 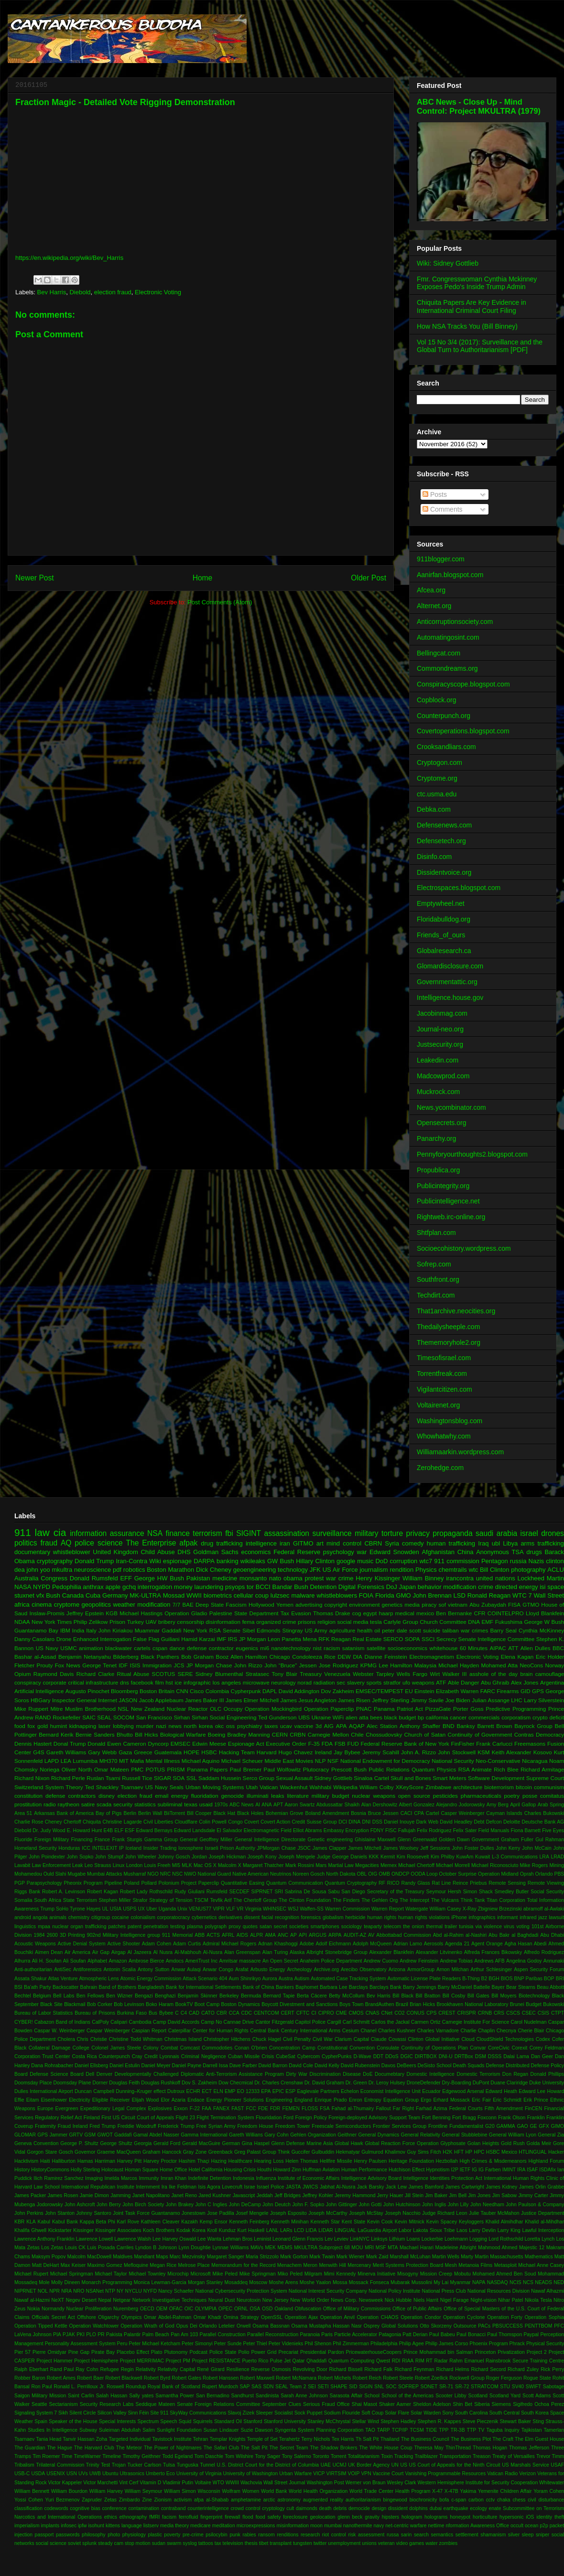 I want to click on arms trafficking, so click(x=542, y=1543).